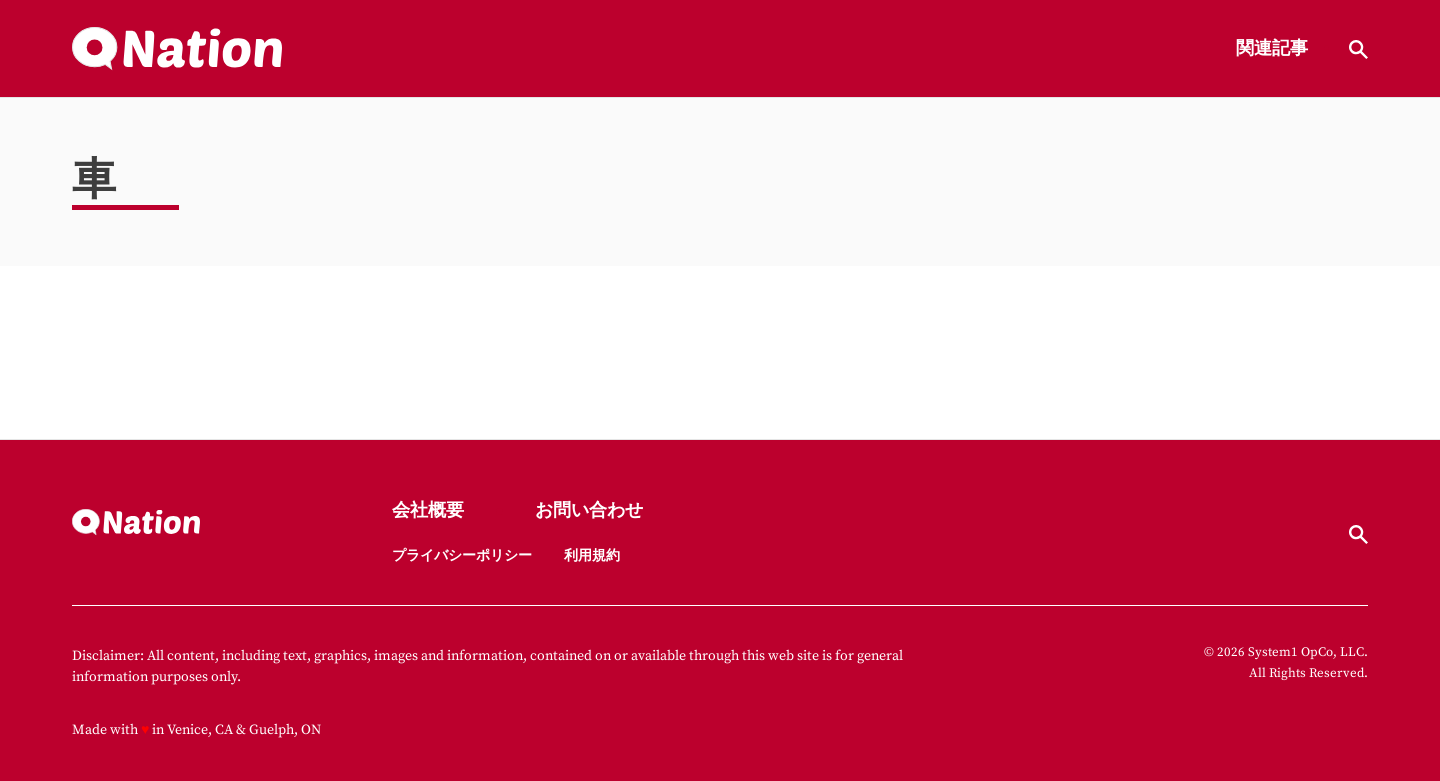  Describe the element at coordinates (1272, 49) in the screenshot. I see `関連記事` at that location.